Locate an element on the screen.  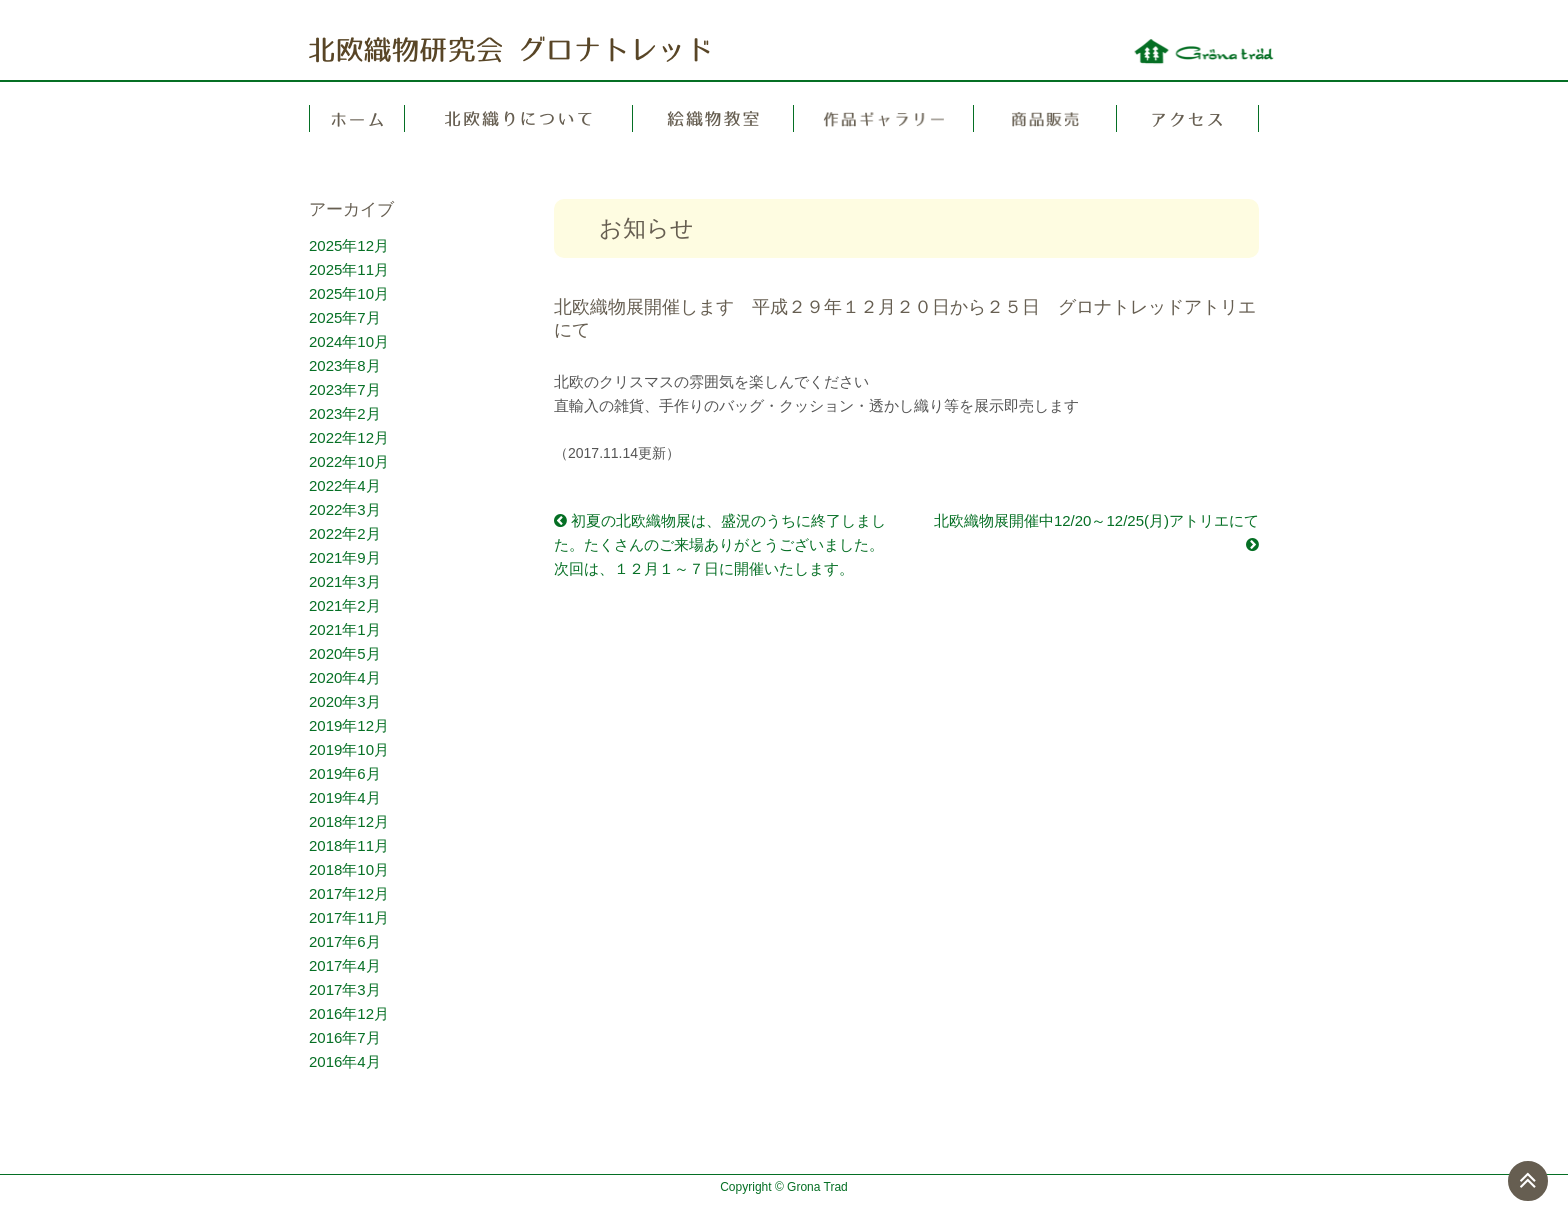
2021年1月 is located at coordinates (345, 629).